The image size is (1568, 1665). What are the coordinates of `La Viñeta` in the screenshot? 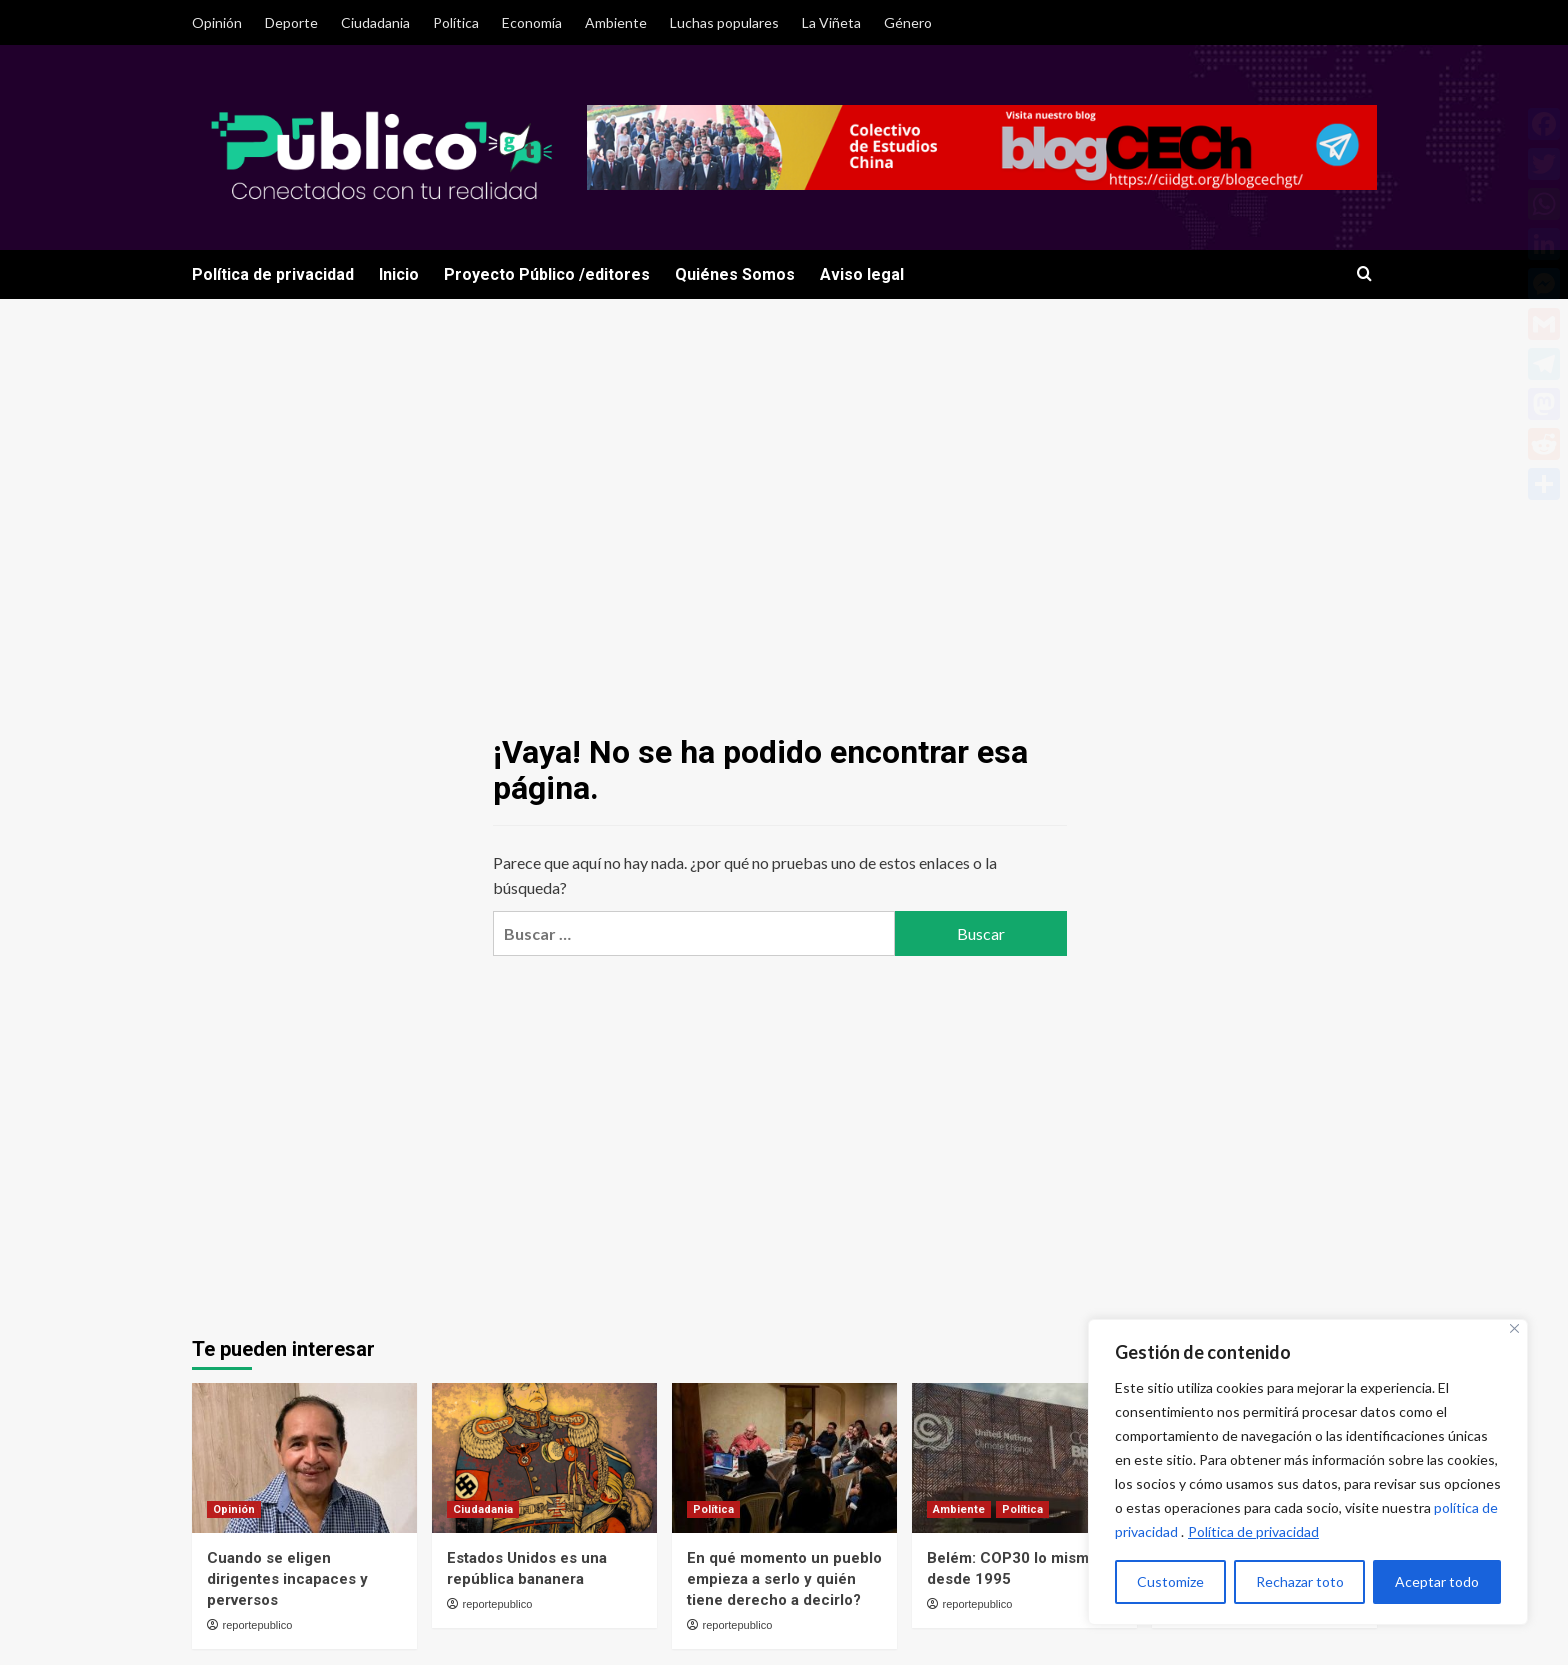 It's located at (831, 22).